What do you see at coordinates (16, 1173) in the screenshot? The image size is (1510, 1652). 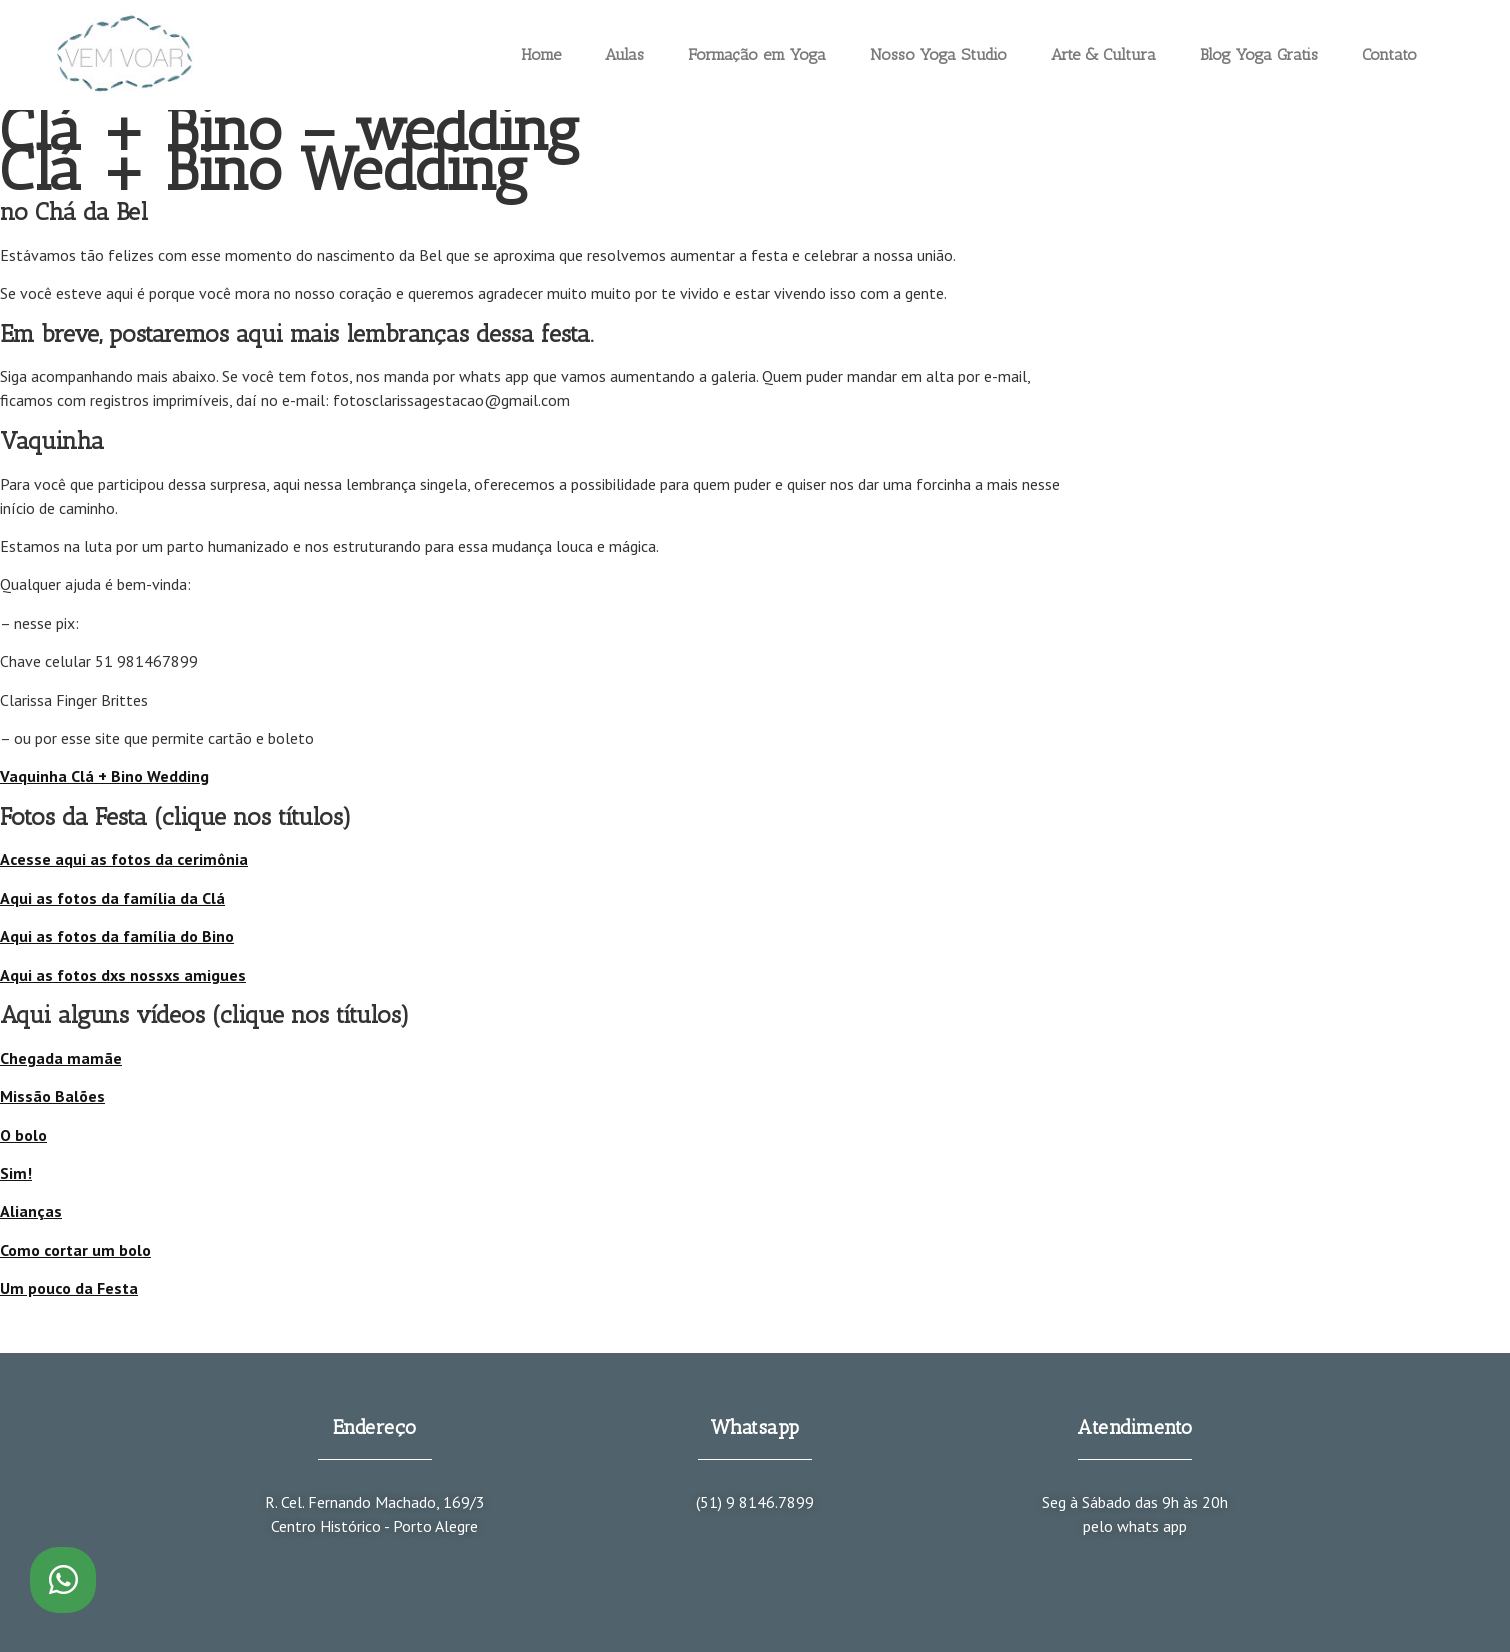 I see `Sim!` at bounding box center [16, 1173].